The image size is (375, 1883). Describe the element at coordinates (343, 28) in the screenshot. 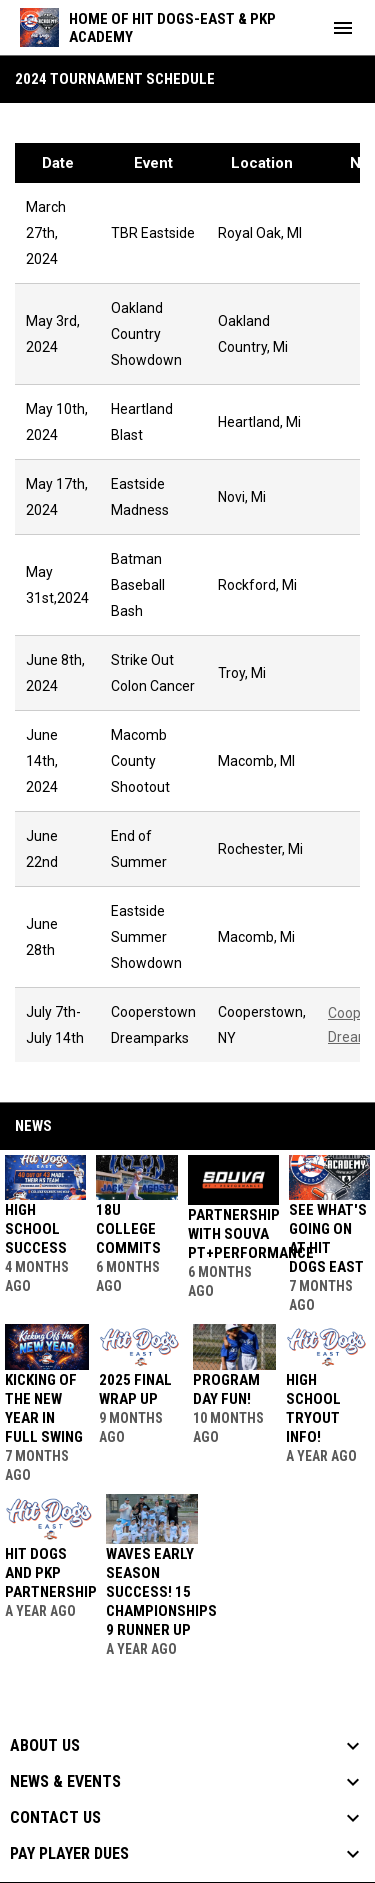

I see `[menubutton]` at that location.